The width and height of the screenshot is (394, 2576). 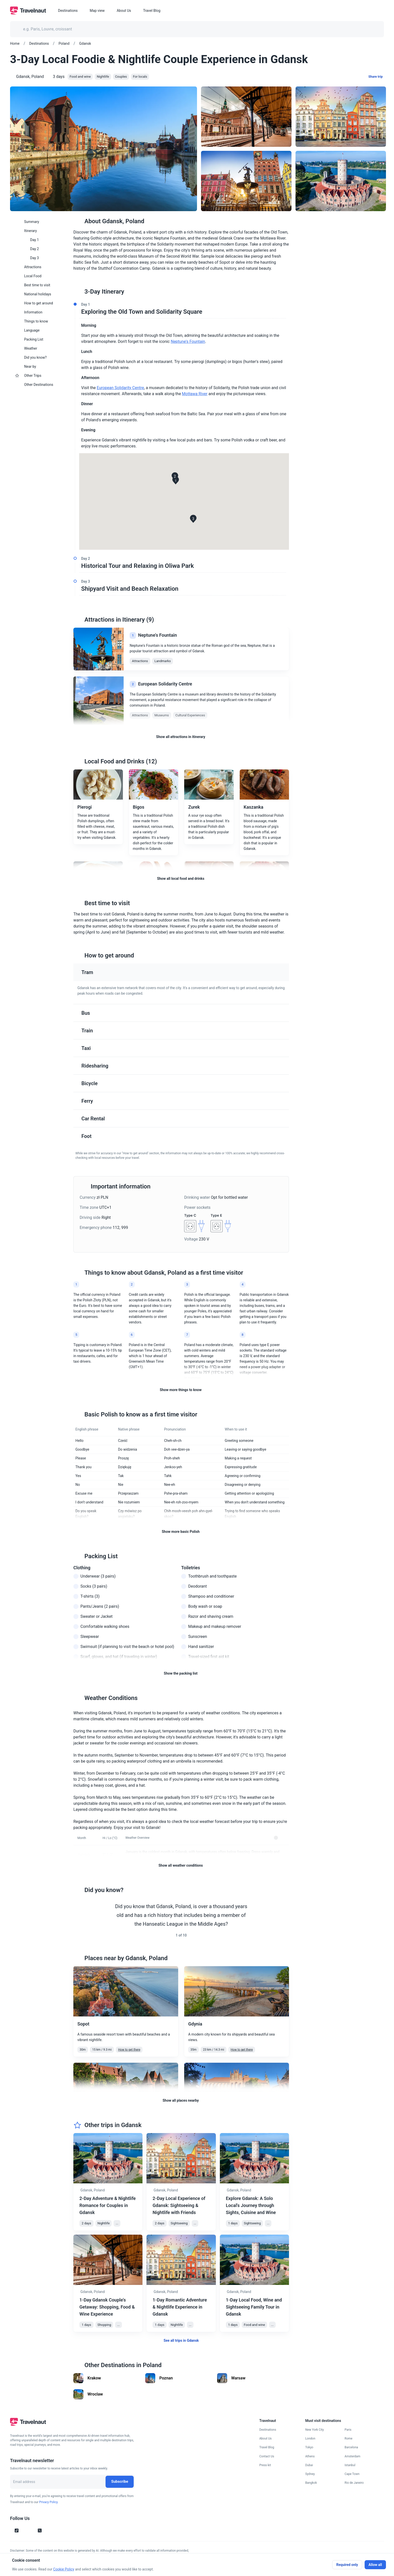 What do you see at coordinates (310, 2456) in the screenshot?
I see `Athens [Go to Athens page]` at bounding box center [310, 2456].